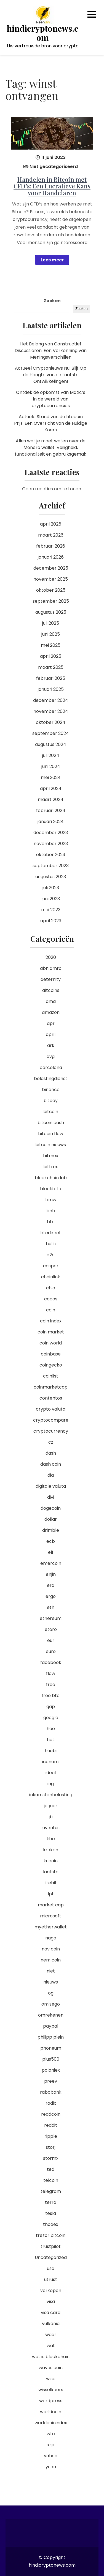 The image size is (104, 2576). Describe the element at coordinates (51, 865) in the screenshot. I see `september 2023` at that location.